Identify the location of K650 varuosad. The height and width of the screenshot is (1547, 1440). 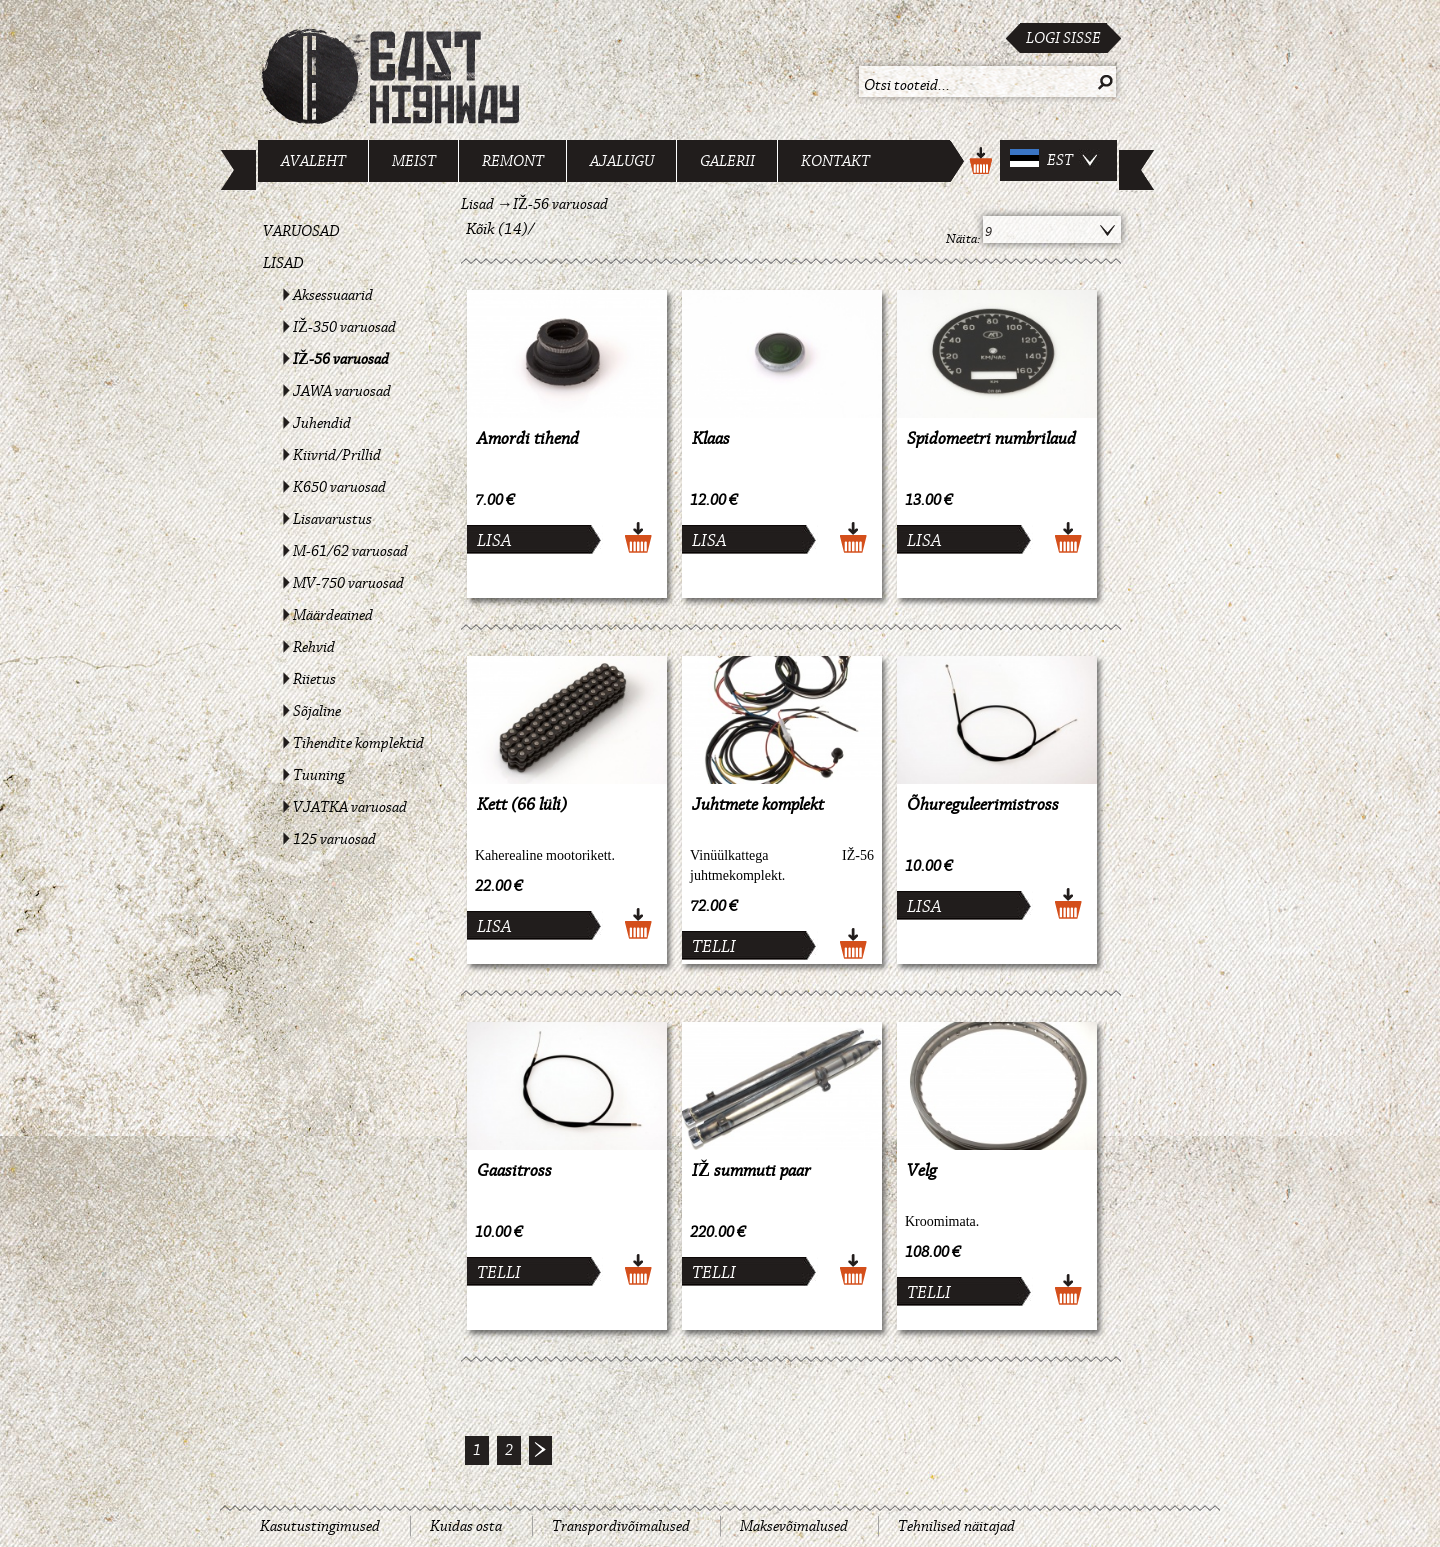
(339, 487).